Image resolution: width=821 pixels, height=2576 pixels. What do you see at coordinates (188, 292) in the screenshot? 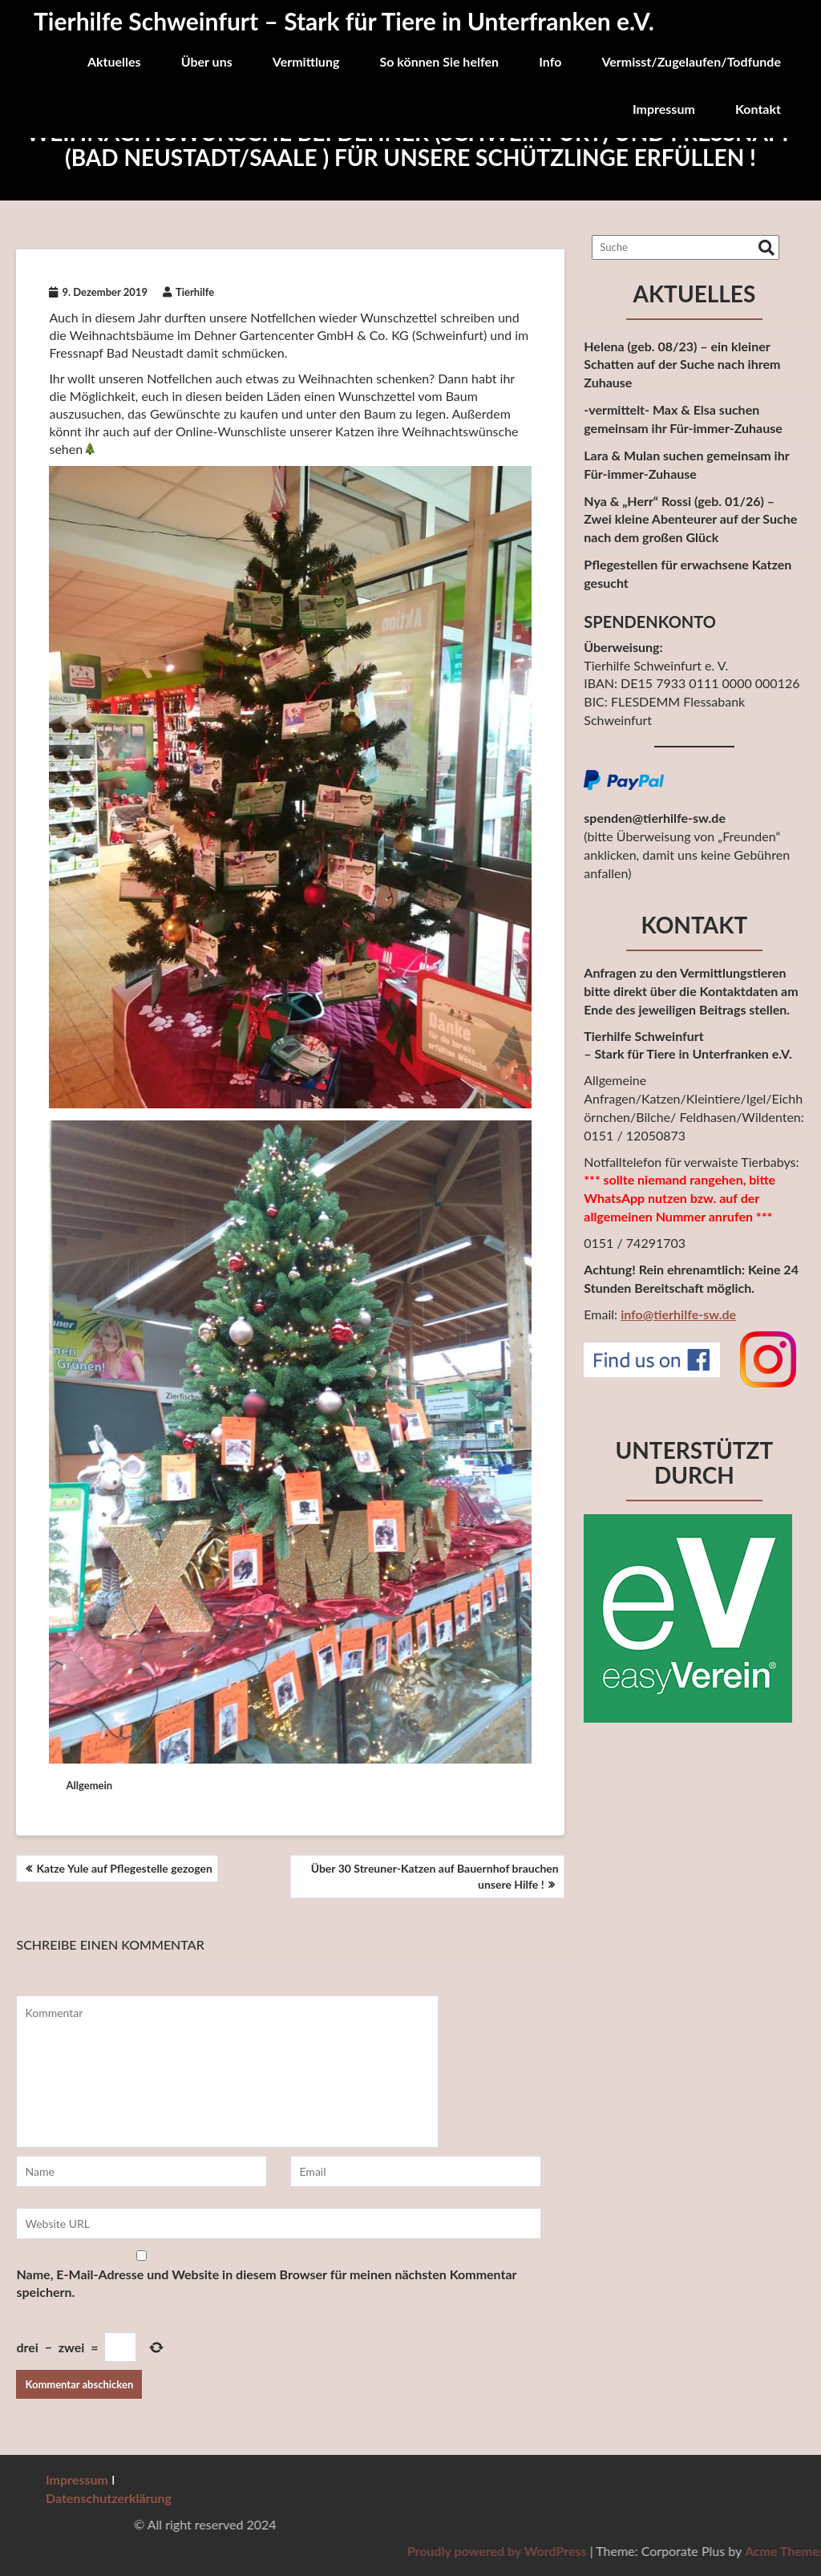
I see `Tierhilfe` at bounding box center [188, 292].